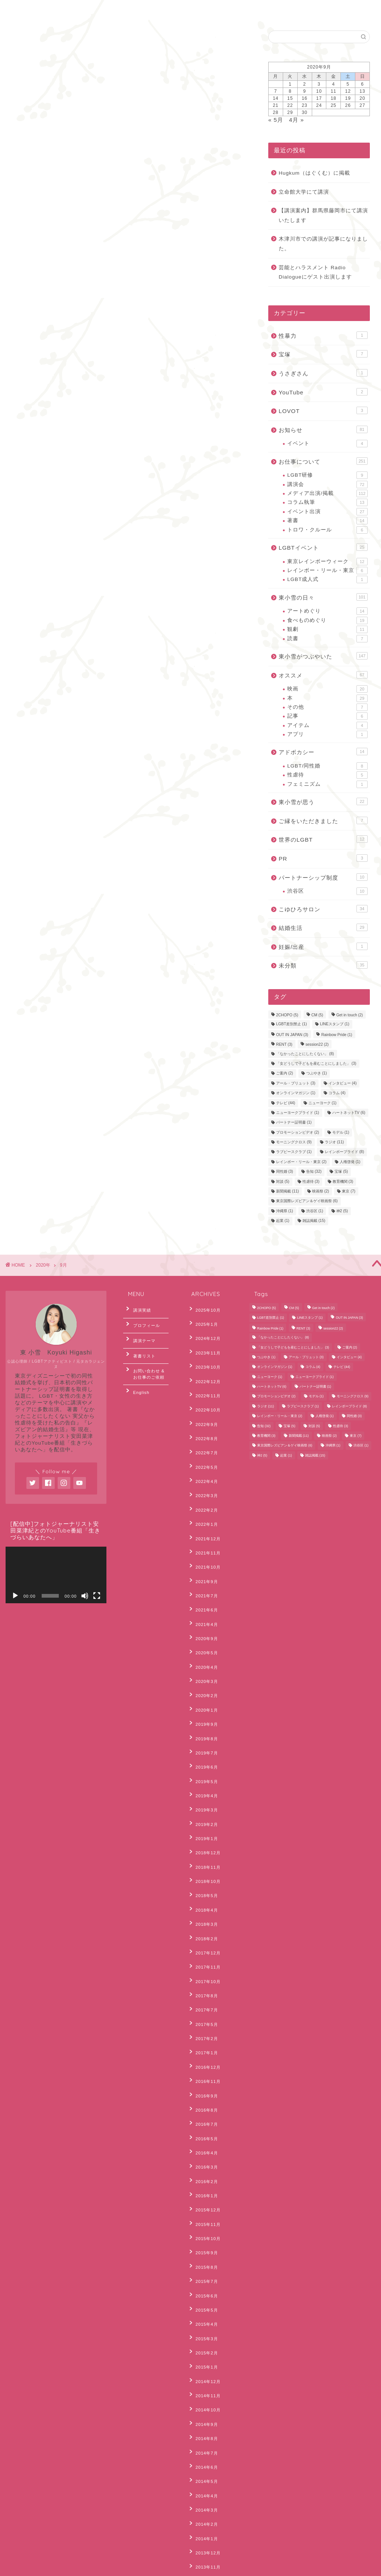 This screenshot has height=2576, width=381. What do you see at coordinates (203, 2019) in the screenshot?
I see `2016年1月` at bounding box center [203, 2019].